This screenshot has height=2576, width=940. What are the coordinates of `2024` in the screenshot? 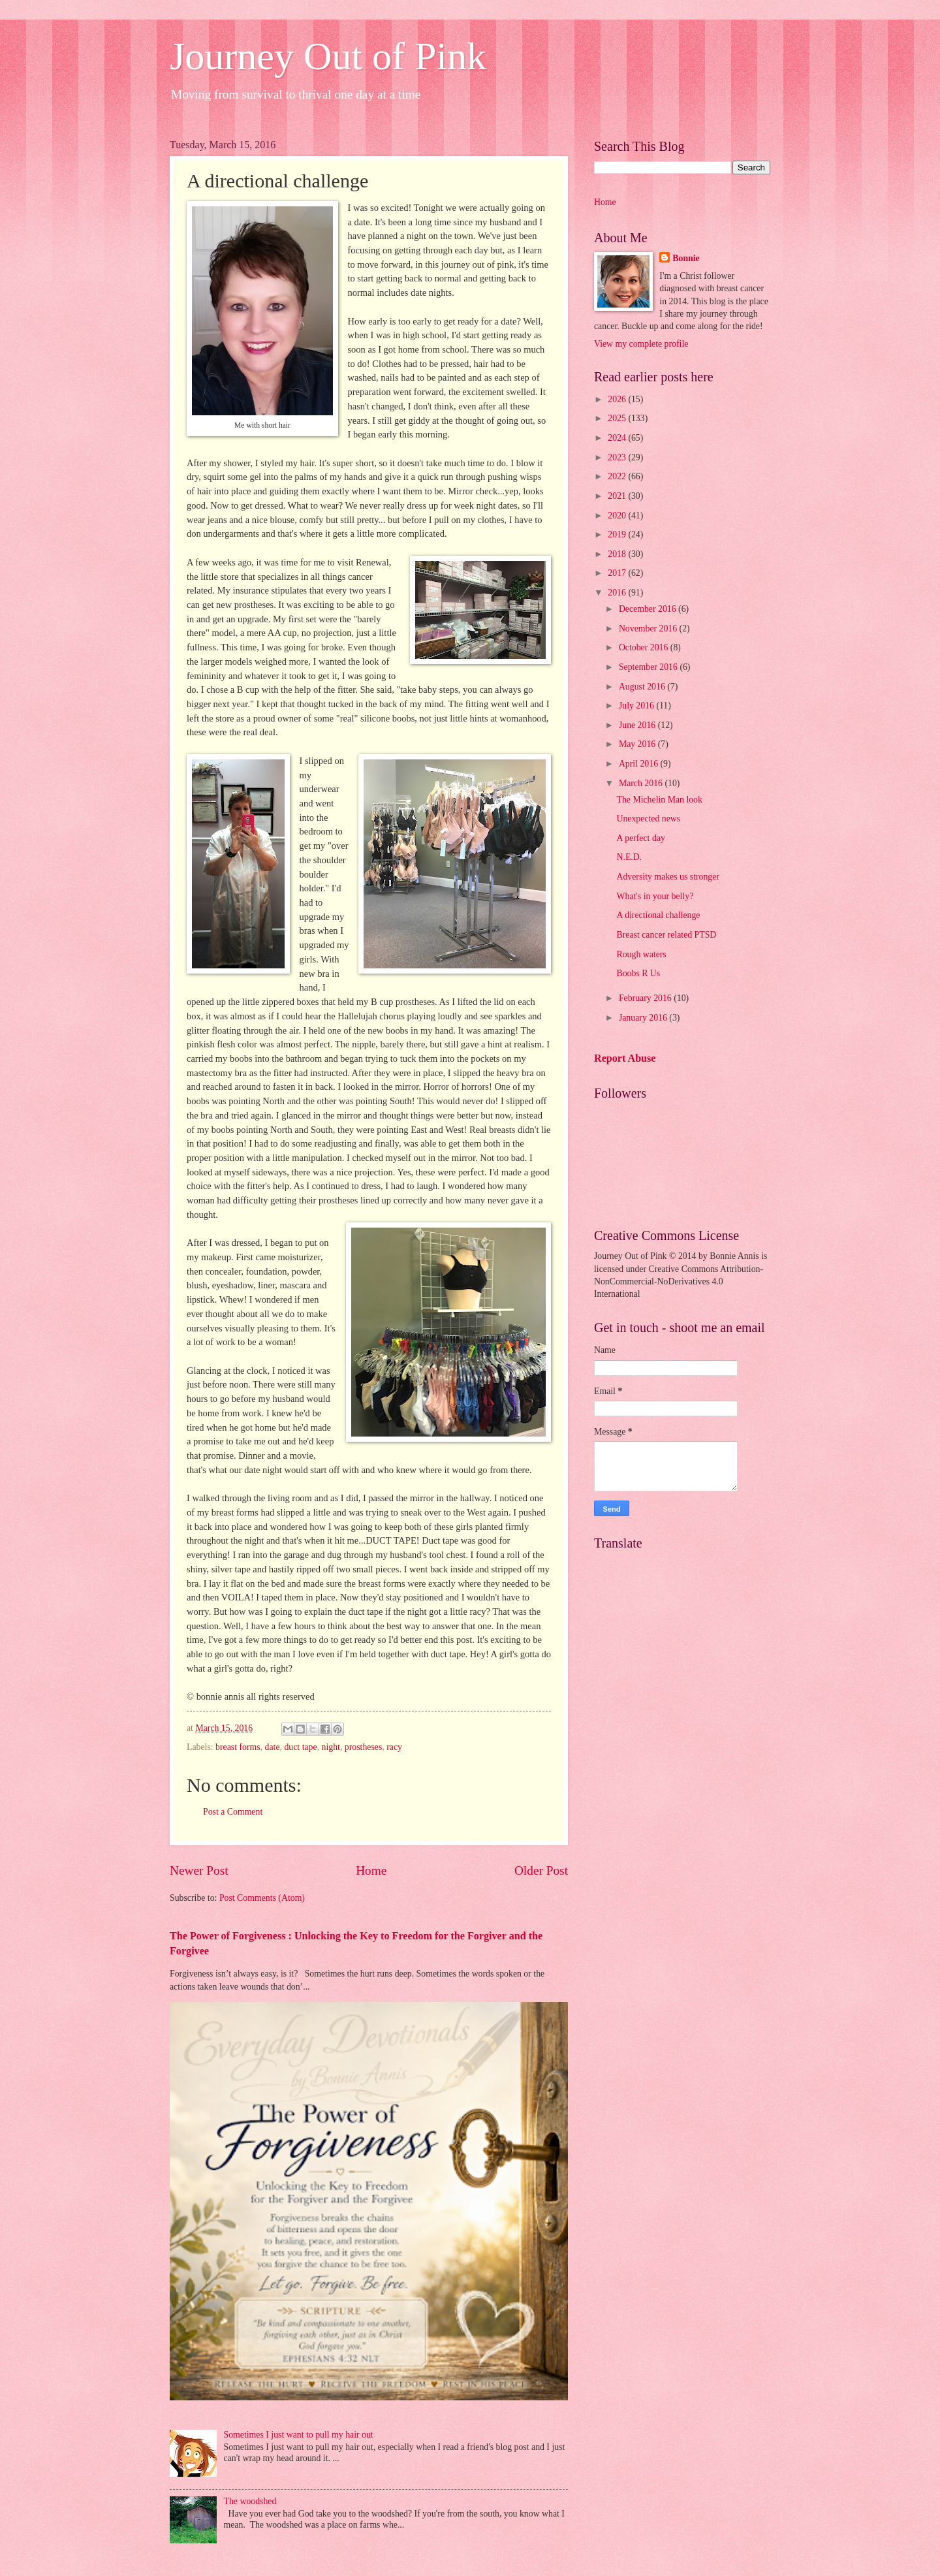 It's located at (618, 438).